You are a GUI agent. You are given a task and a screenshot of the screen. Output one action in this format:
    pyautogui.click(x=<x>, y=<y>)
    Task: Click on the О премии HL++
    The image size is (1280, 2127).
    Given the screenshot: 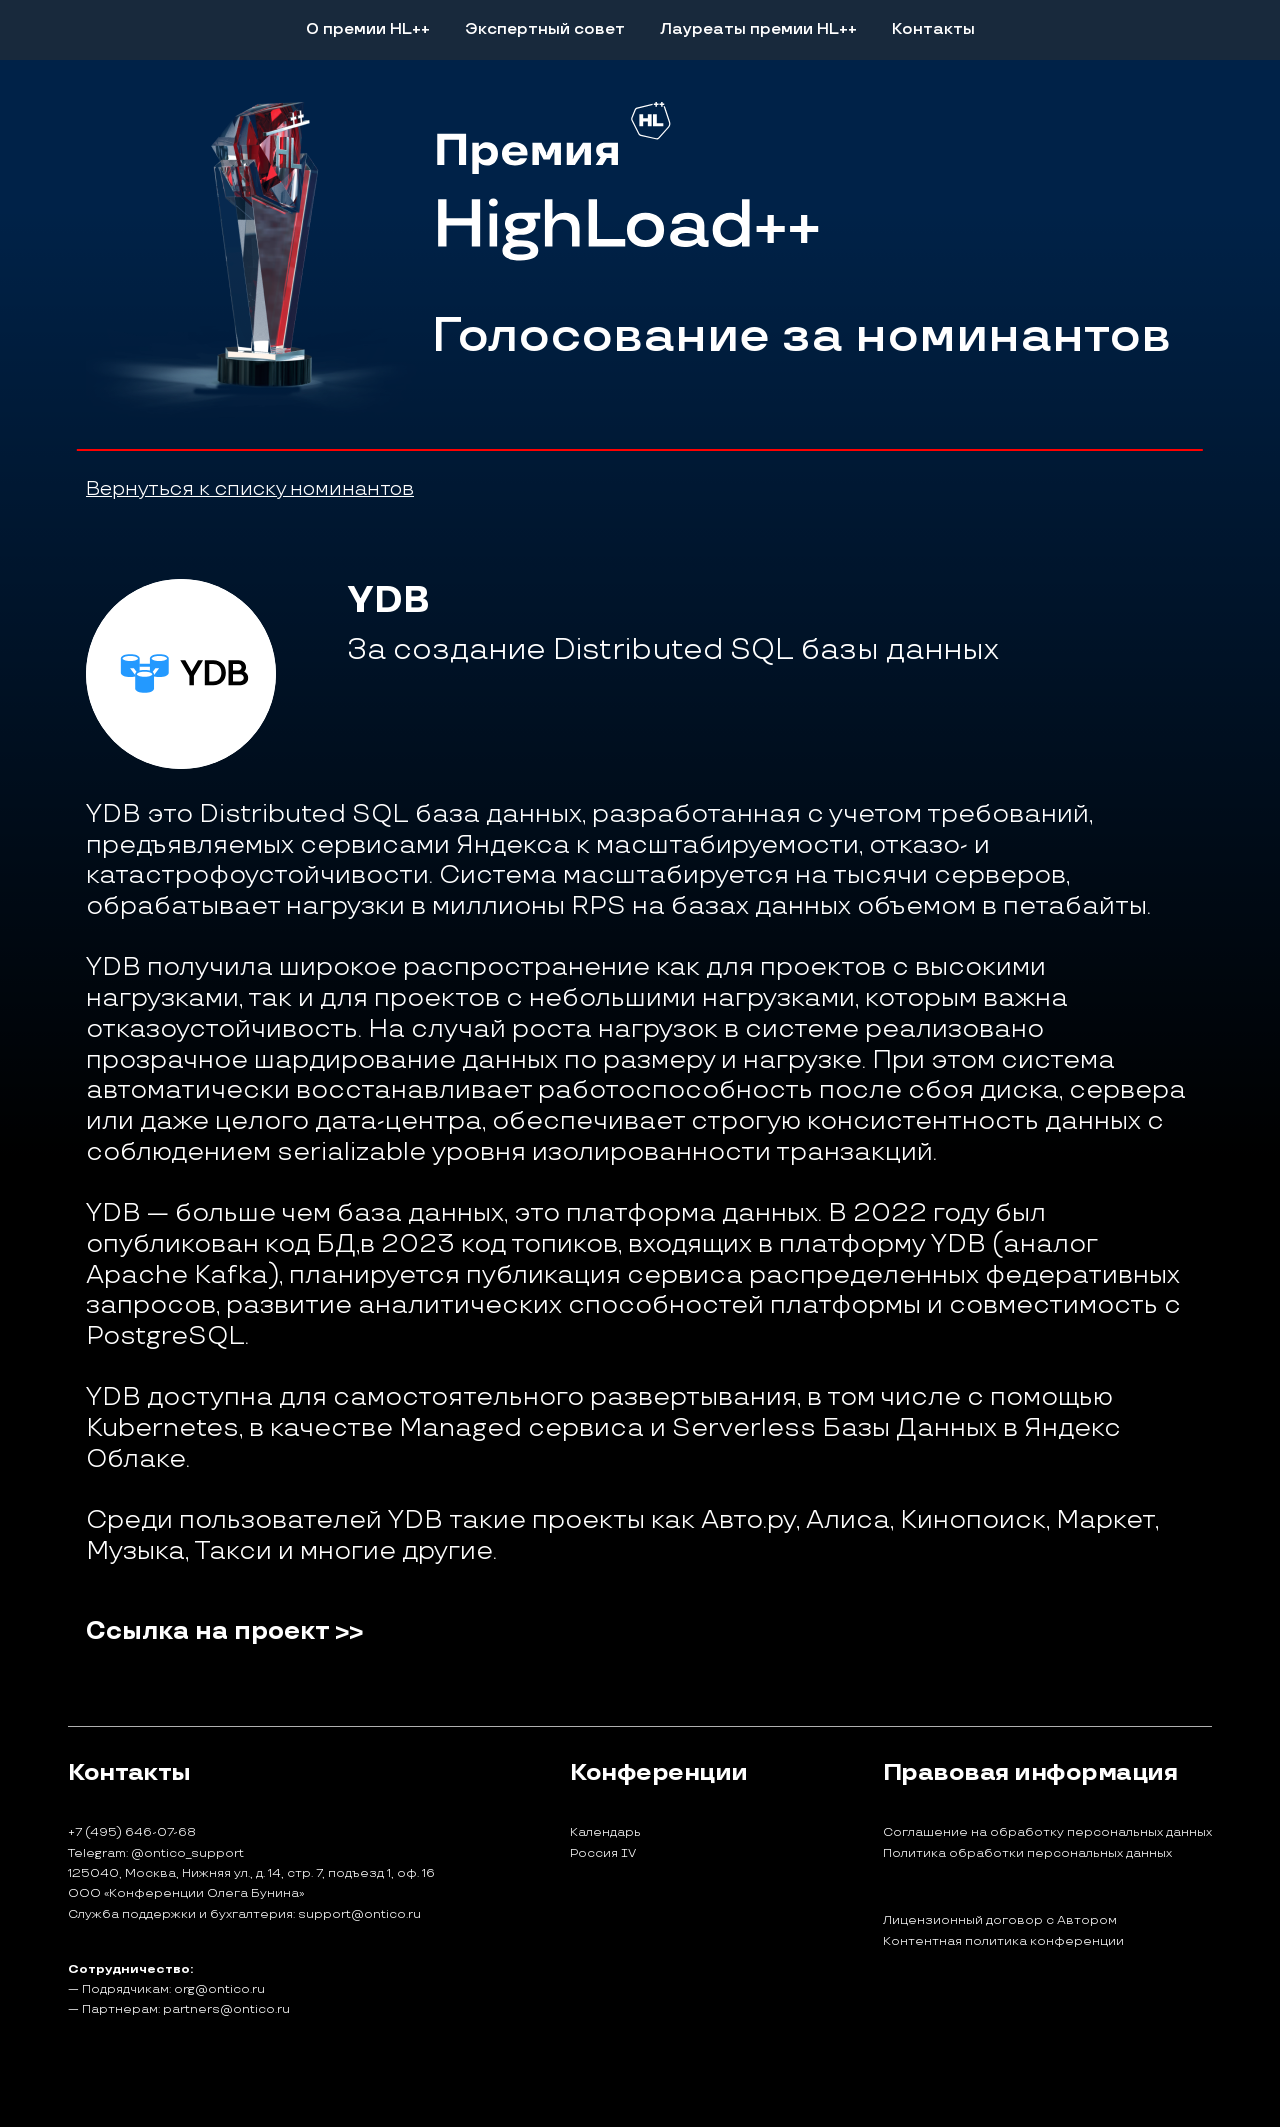 What is the action you would take?
    pyautogui.click(x=368, y=29)
    